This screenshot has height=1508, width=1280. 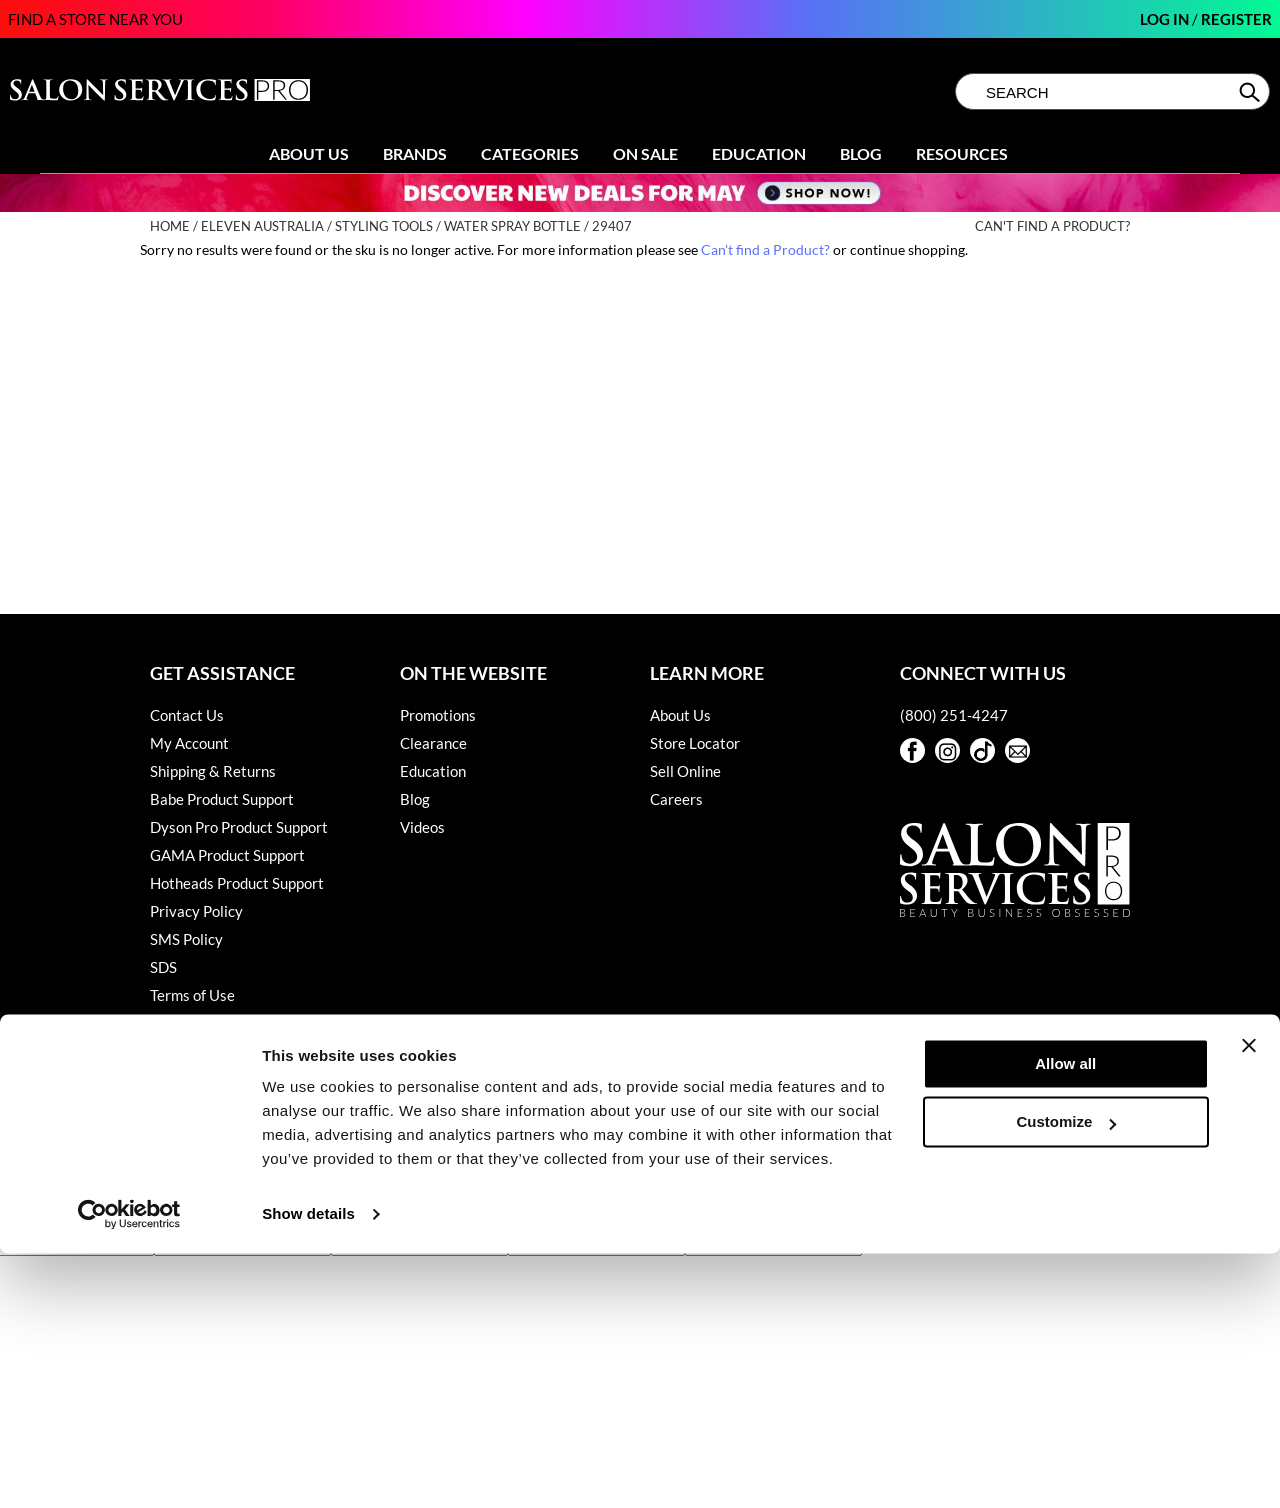 I want to click on Can't find a Product?, so click(x=1052, y=226).